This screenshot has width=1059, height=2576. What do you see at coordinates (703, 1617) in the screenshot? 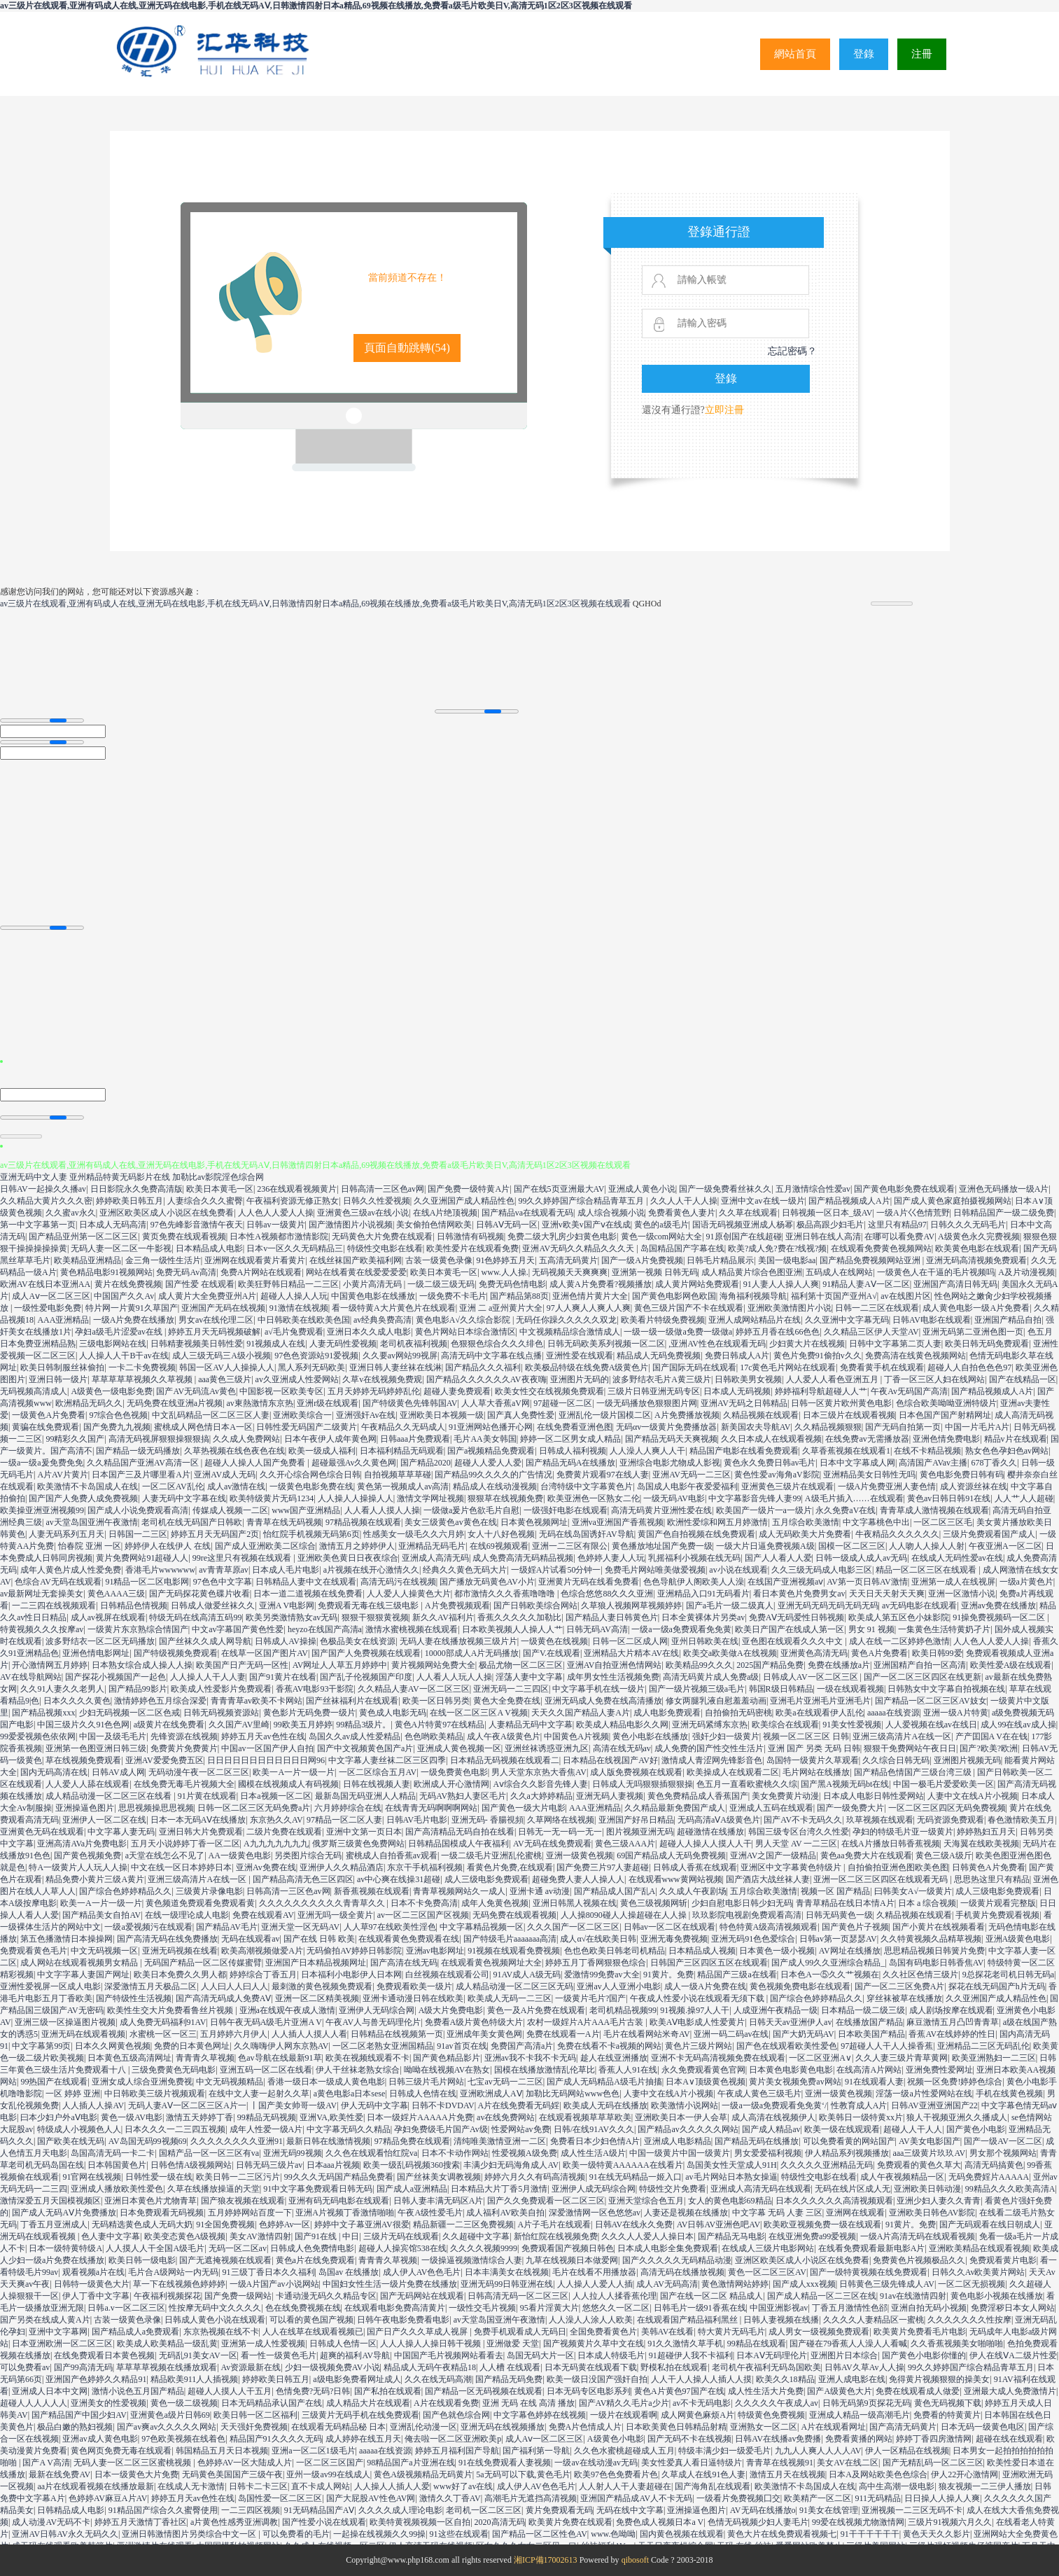
I see `日本全黄裸体片另类av` at bounding box center [703, 1617].